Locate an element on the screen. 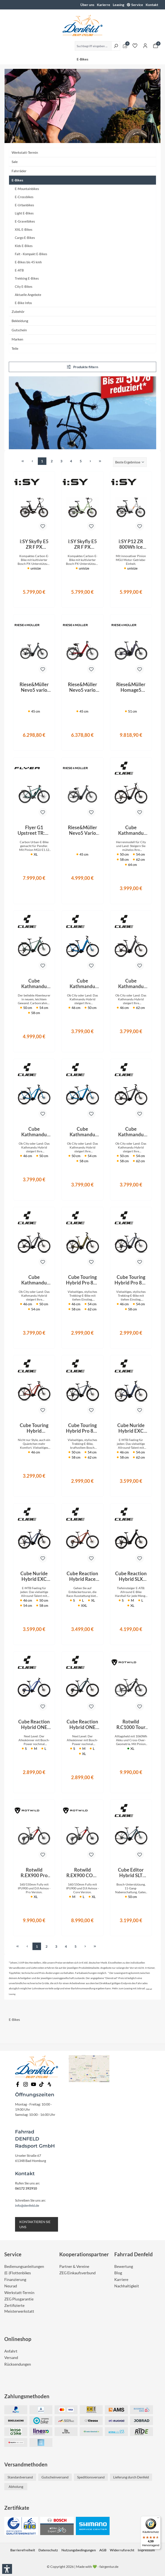 Image resolution: width=165 pixels, height=2576 pixels. E-Bikes bis 45 kmh is located at coordinates (28, 262).